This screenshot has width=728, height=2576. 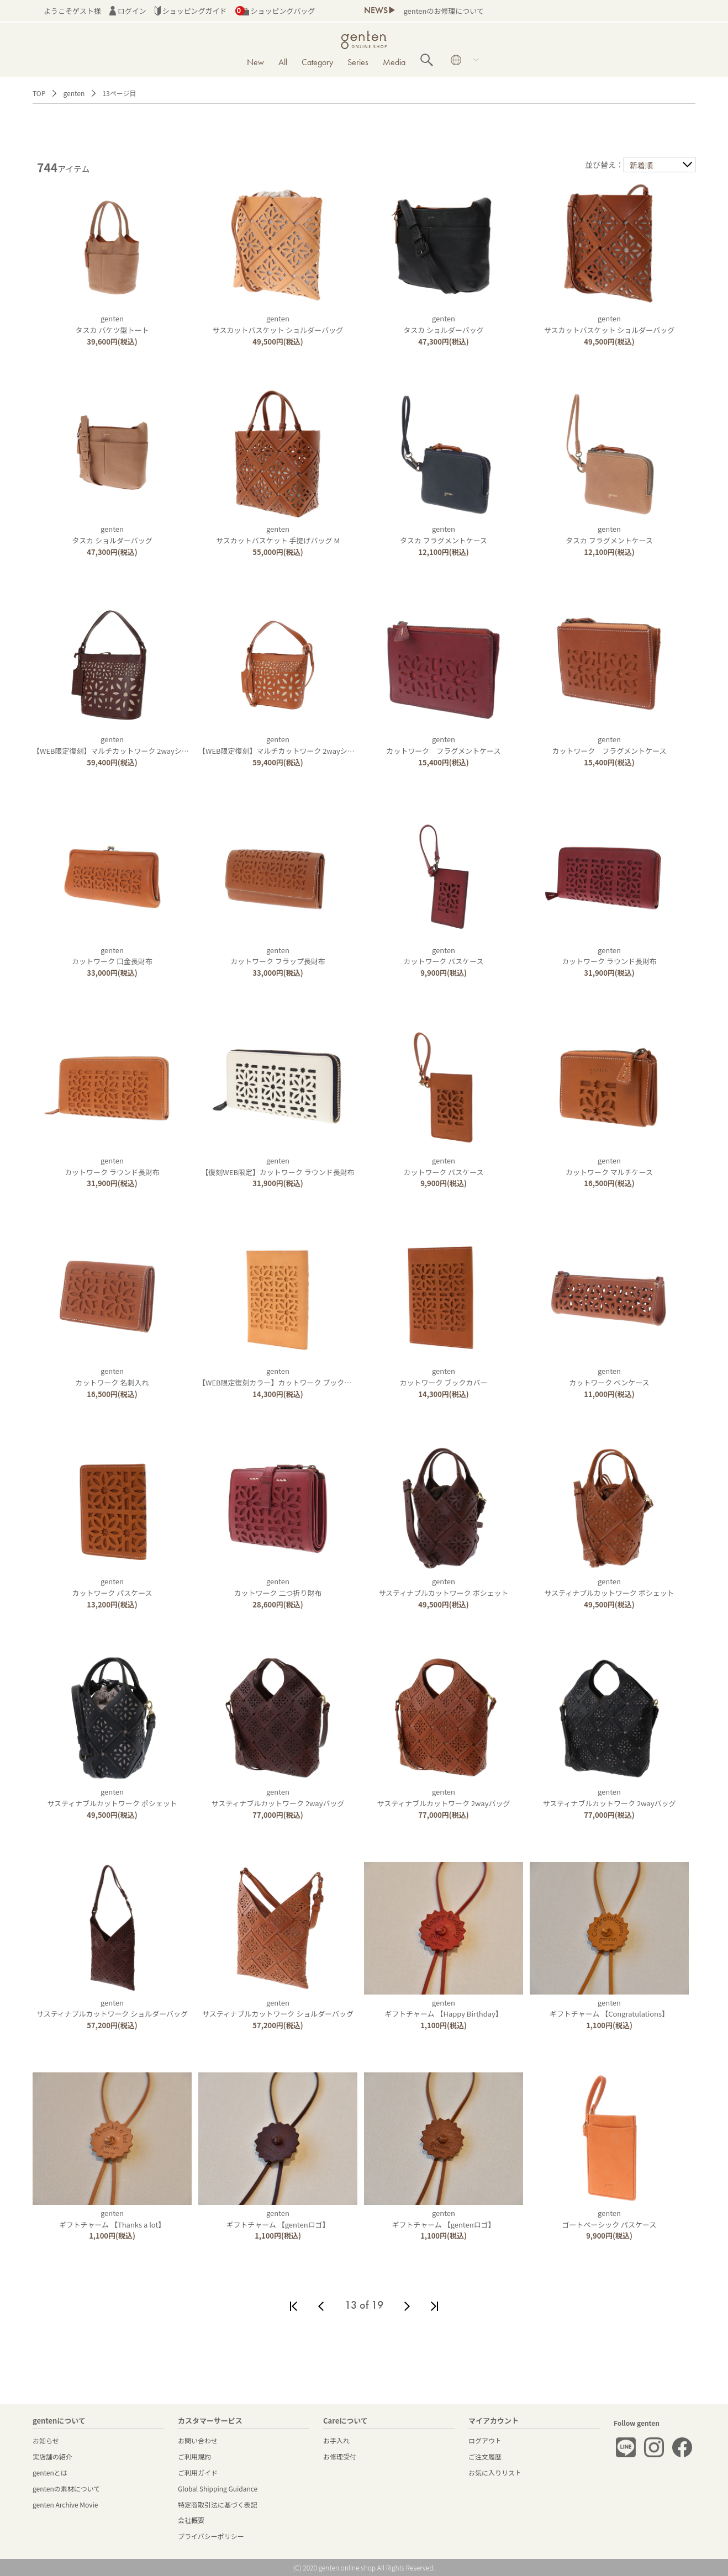 I want to click on genten【WEB限定復刻カラー】カットワーク ブックカバー, so click(x=282, y=1377).